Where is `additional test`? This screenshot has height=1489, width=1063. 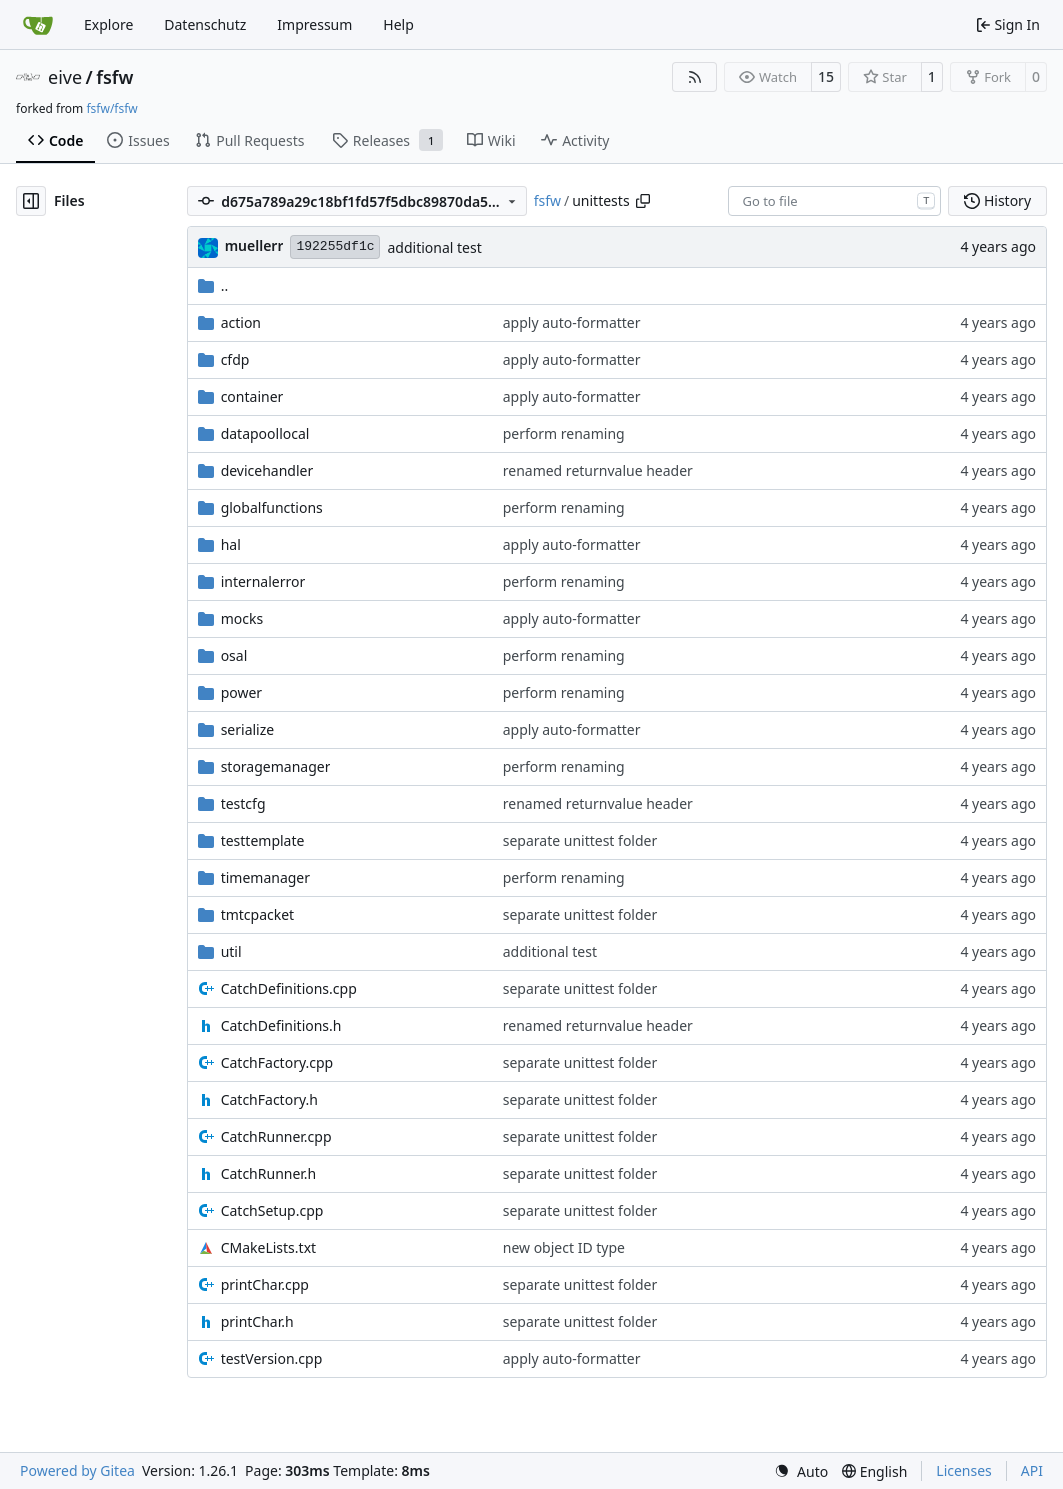
additional test is located at coordinates (434, 247).